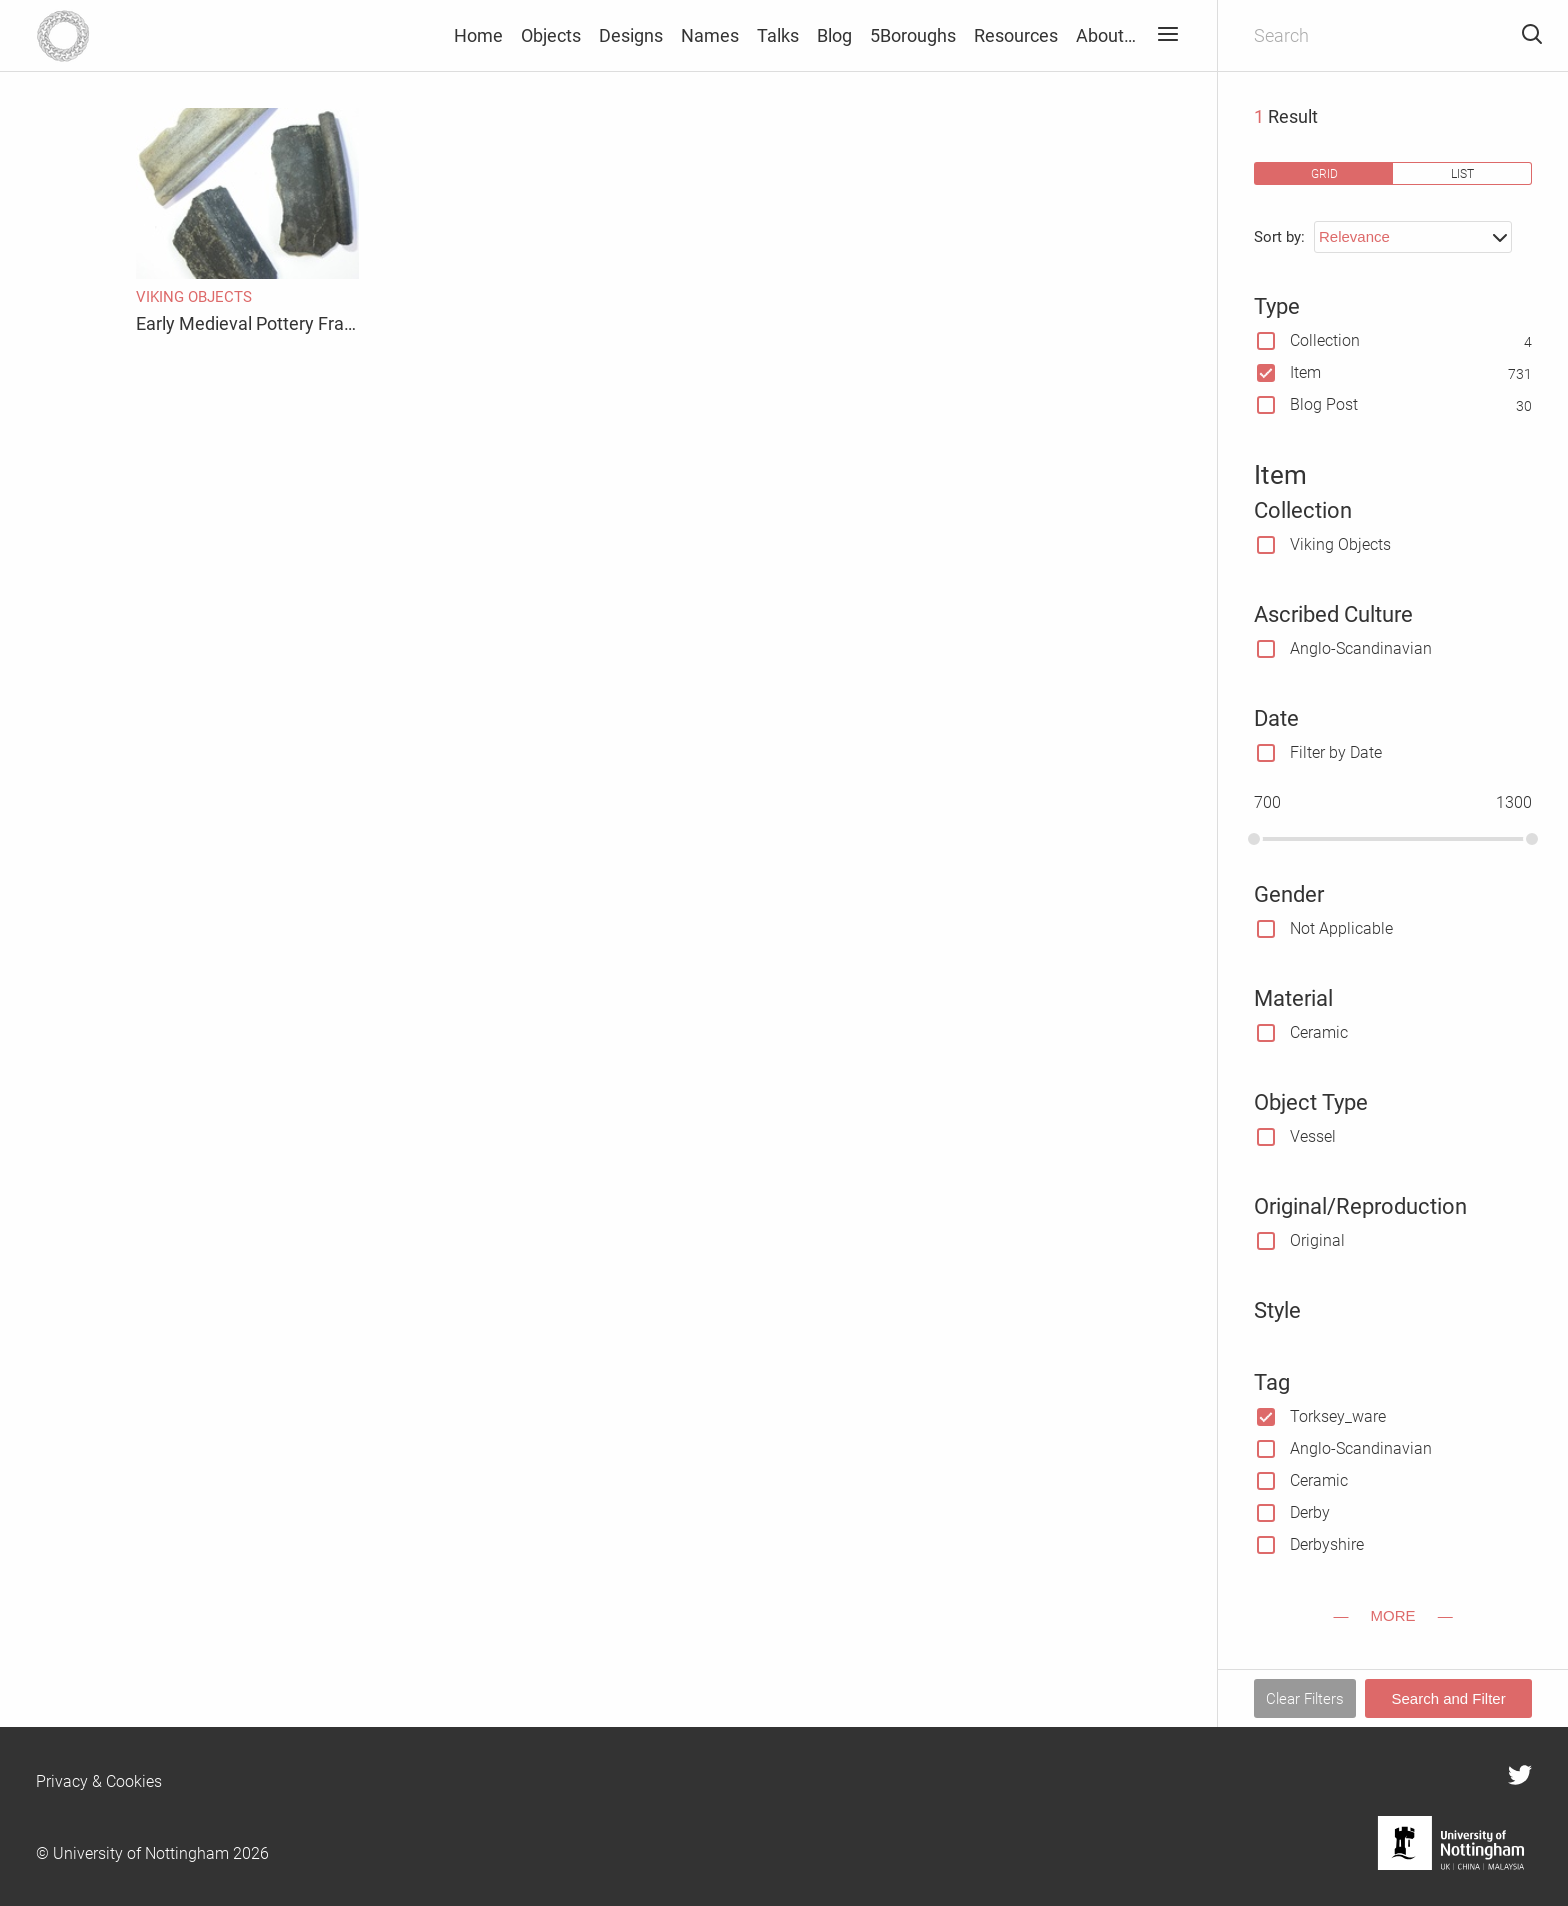 This screenshot has height=1906, width=1568. I want to click on Blog Post, so click(1324, 404).